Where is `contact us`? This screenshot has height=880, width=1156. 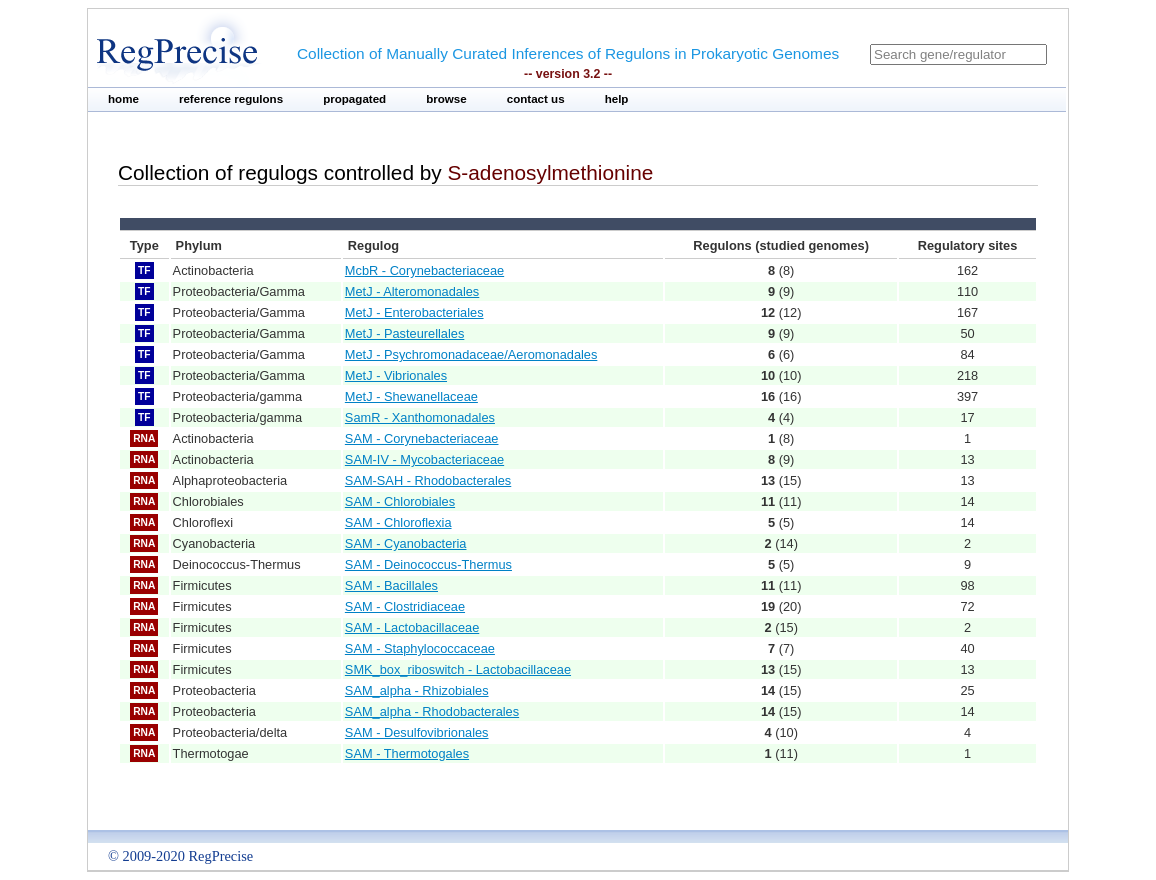
contact us is located at coordinates (536, 99).